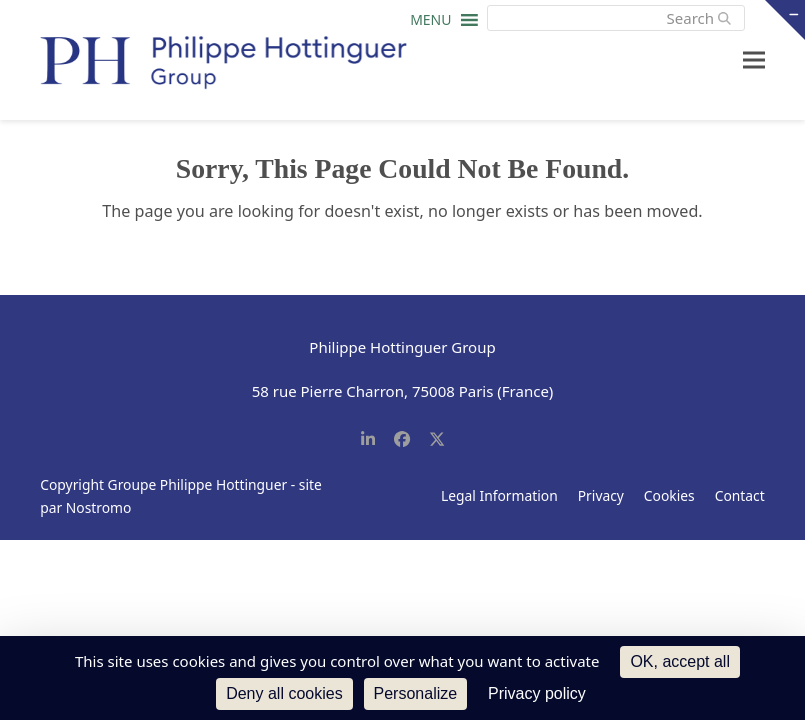 The width and height of the screenshot is (805, 720). What do you see at coordinates (669, 495) in the screenshot?
I see `Cookies` at bounding box center [669, 495].